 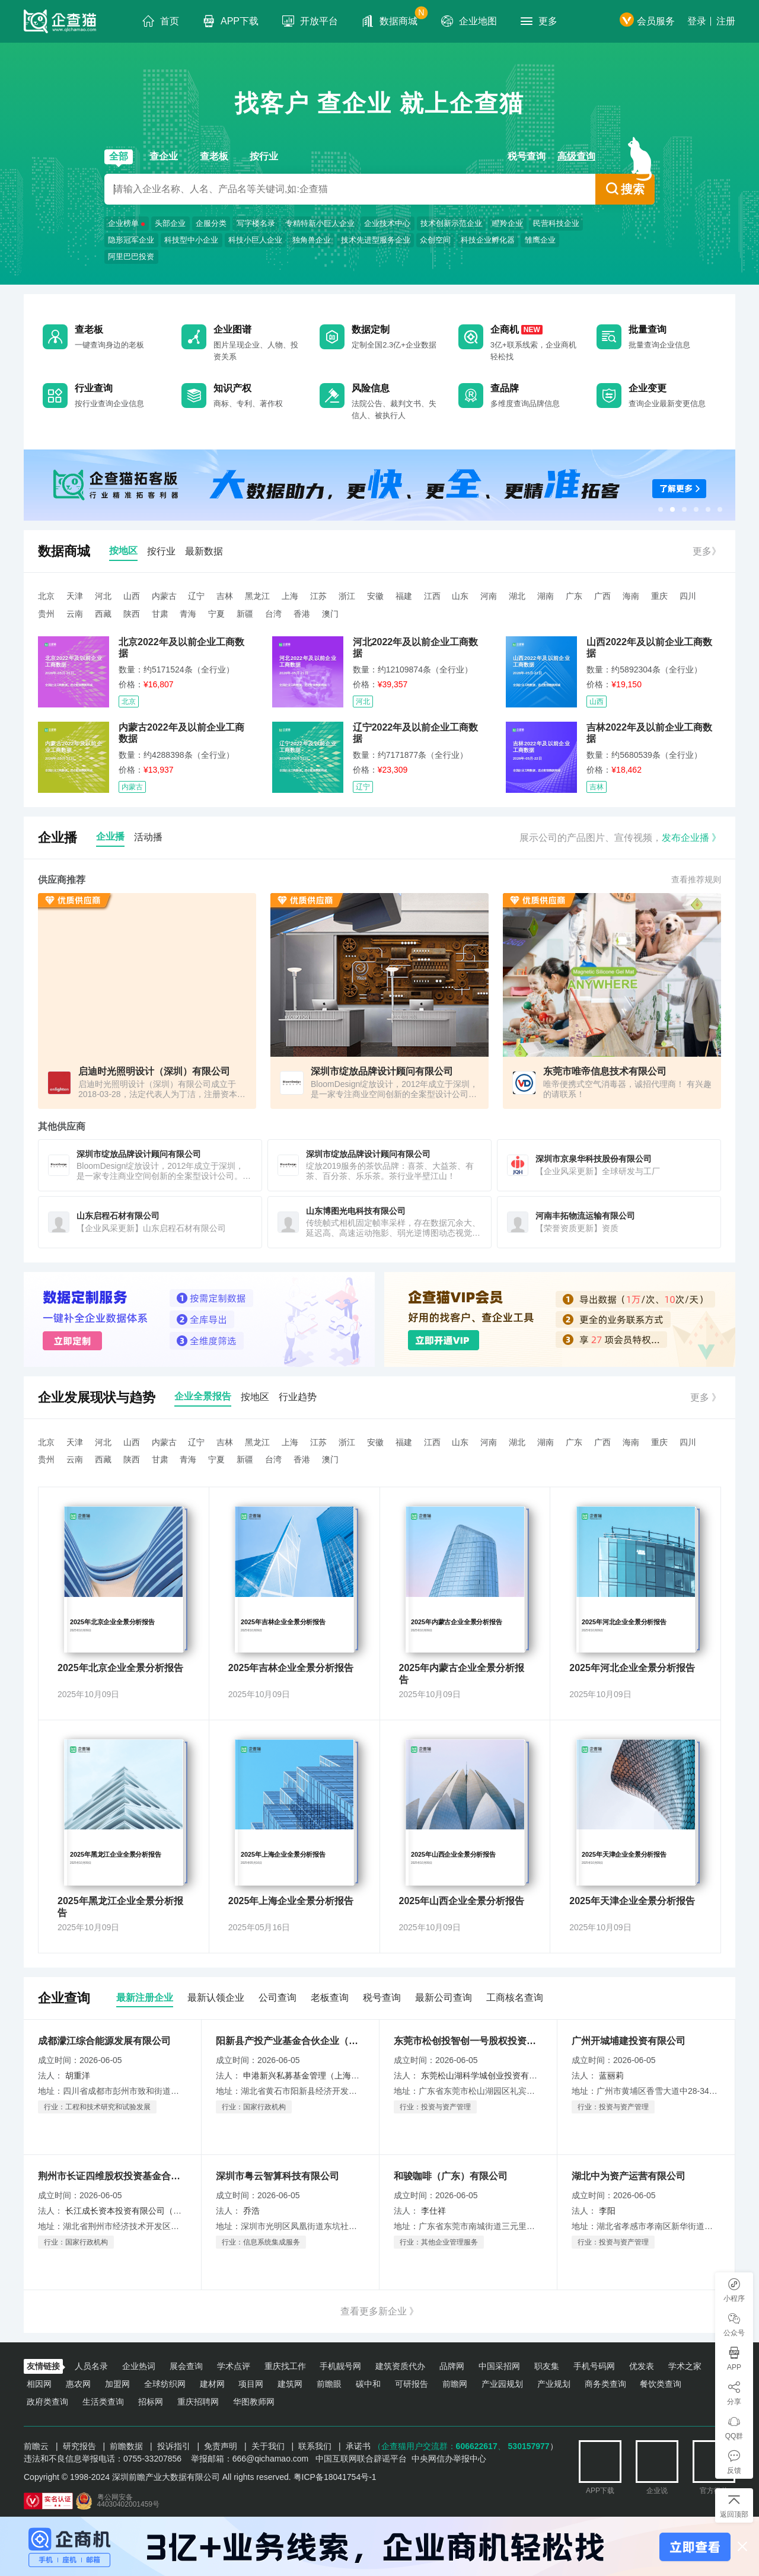 I want to click on 最新注册企业, so click(x=144, y=1997).